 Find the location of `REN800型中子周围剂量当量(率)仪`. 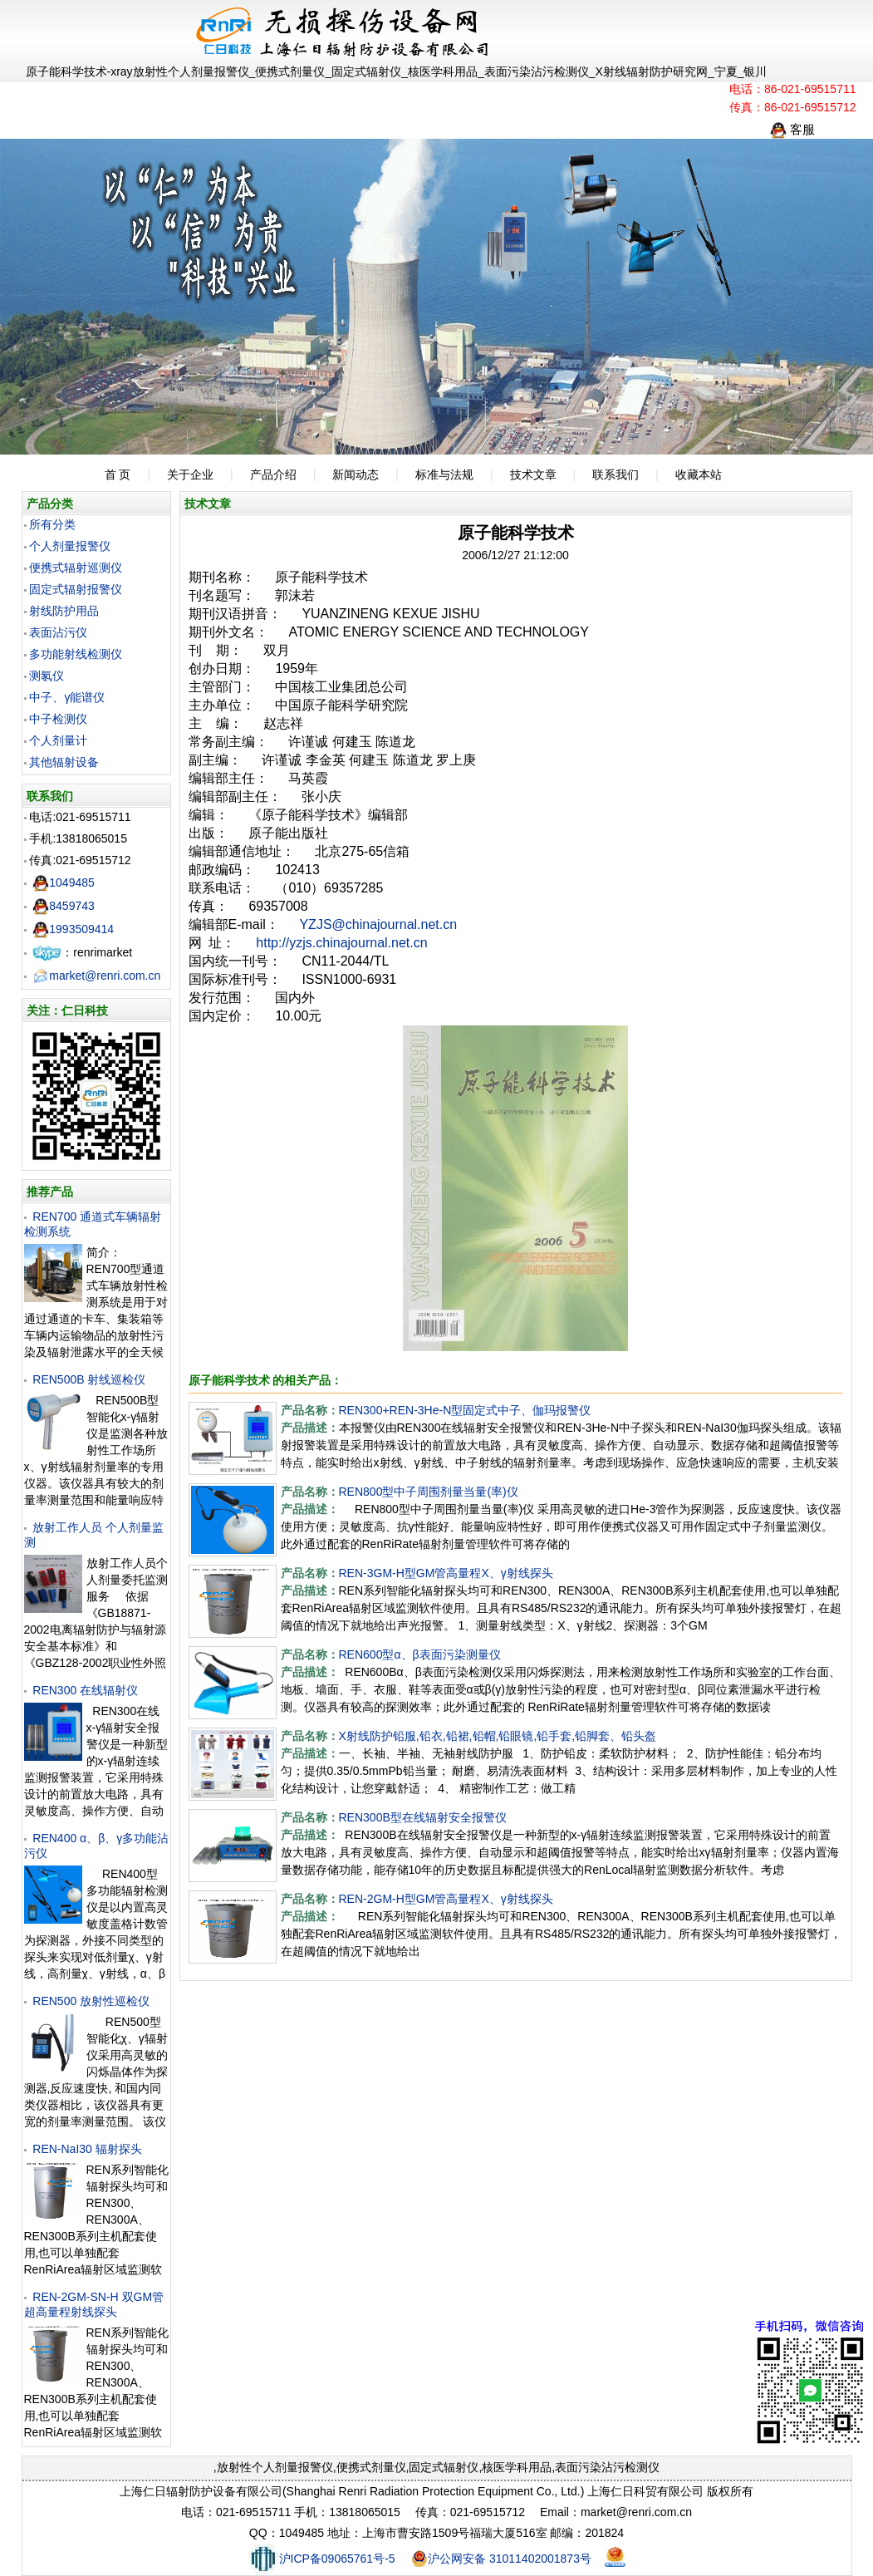

REN800型中子周围剂量当量(率)仪 is located at coordinates (428, 1491).